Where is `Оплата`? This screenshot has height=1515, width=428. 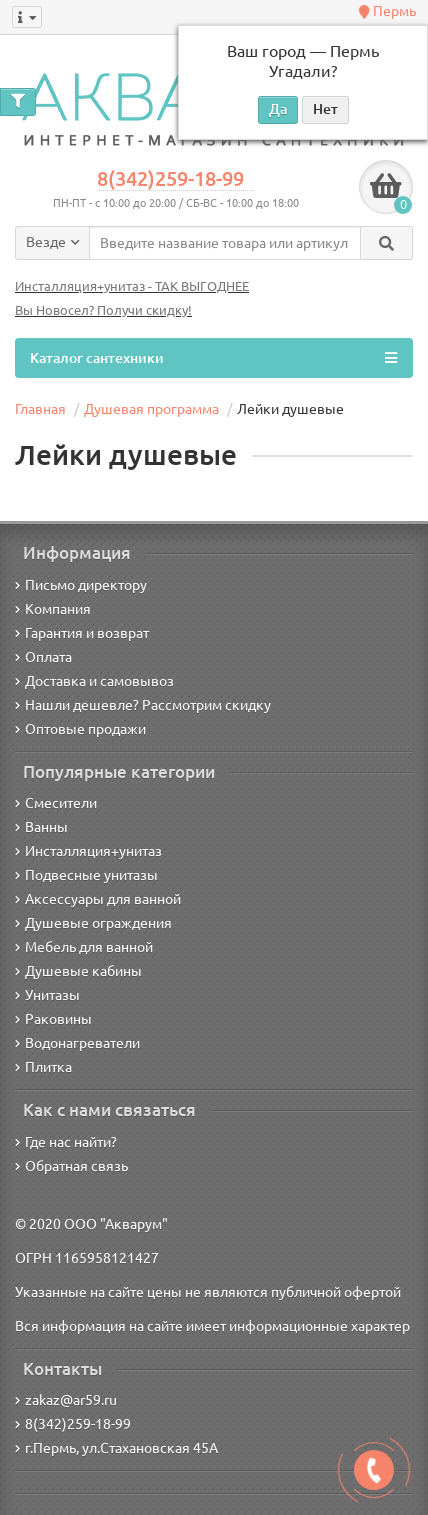
Оплата is located at coordinates (43, 657).